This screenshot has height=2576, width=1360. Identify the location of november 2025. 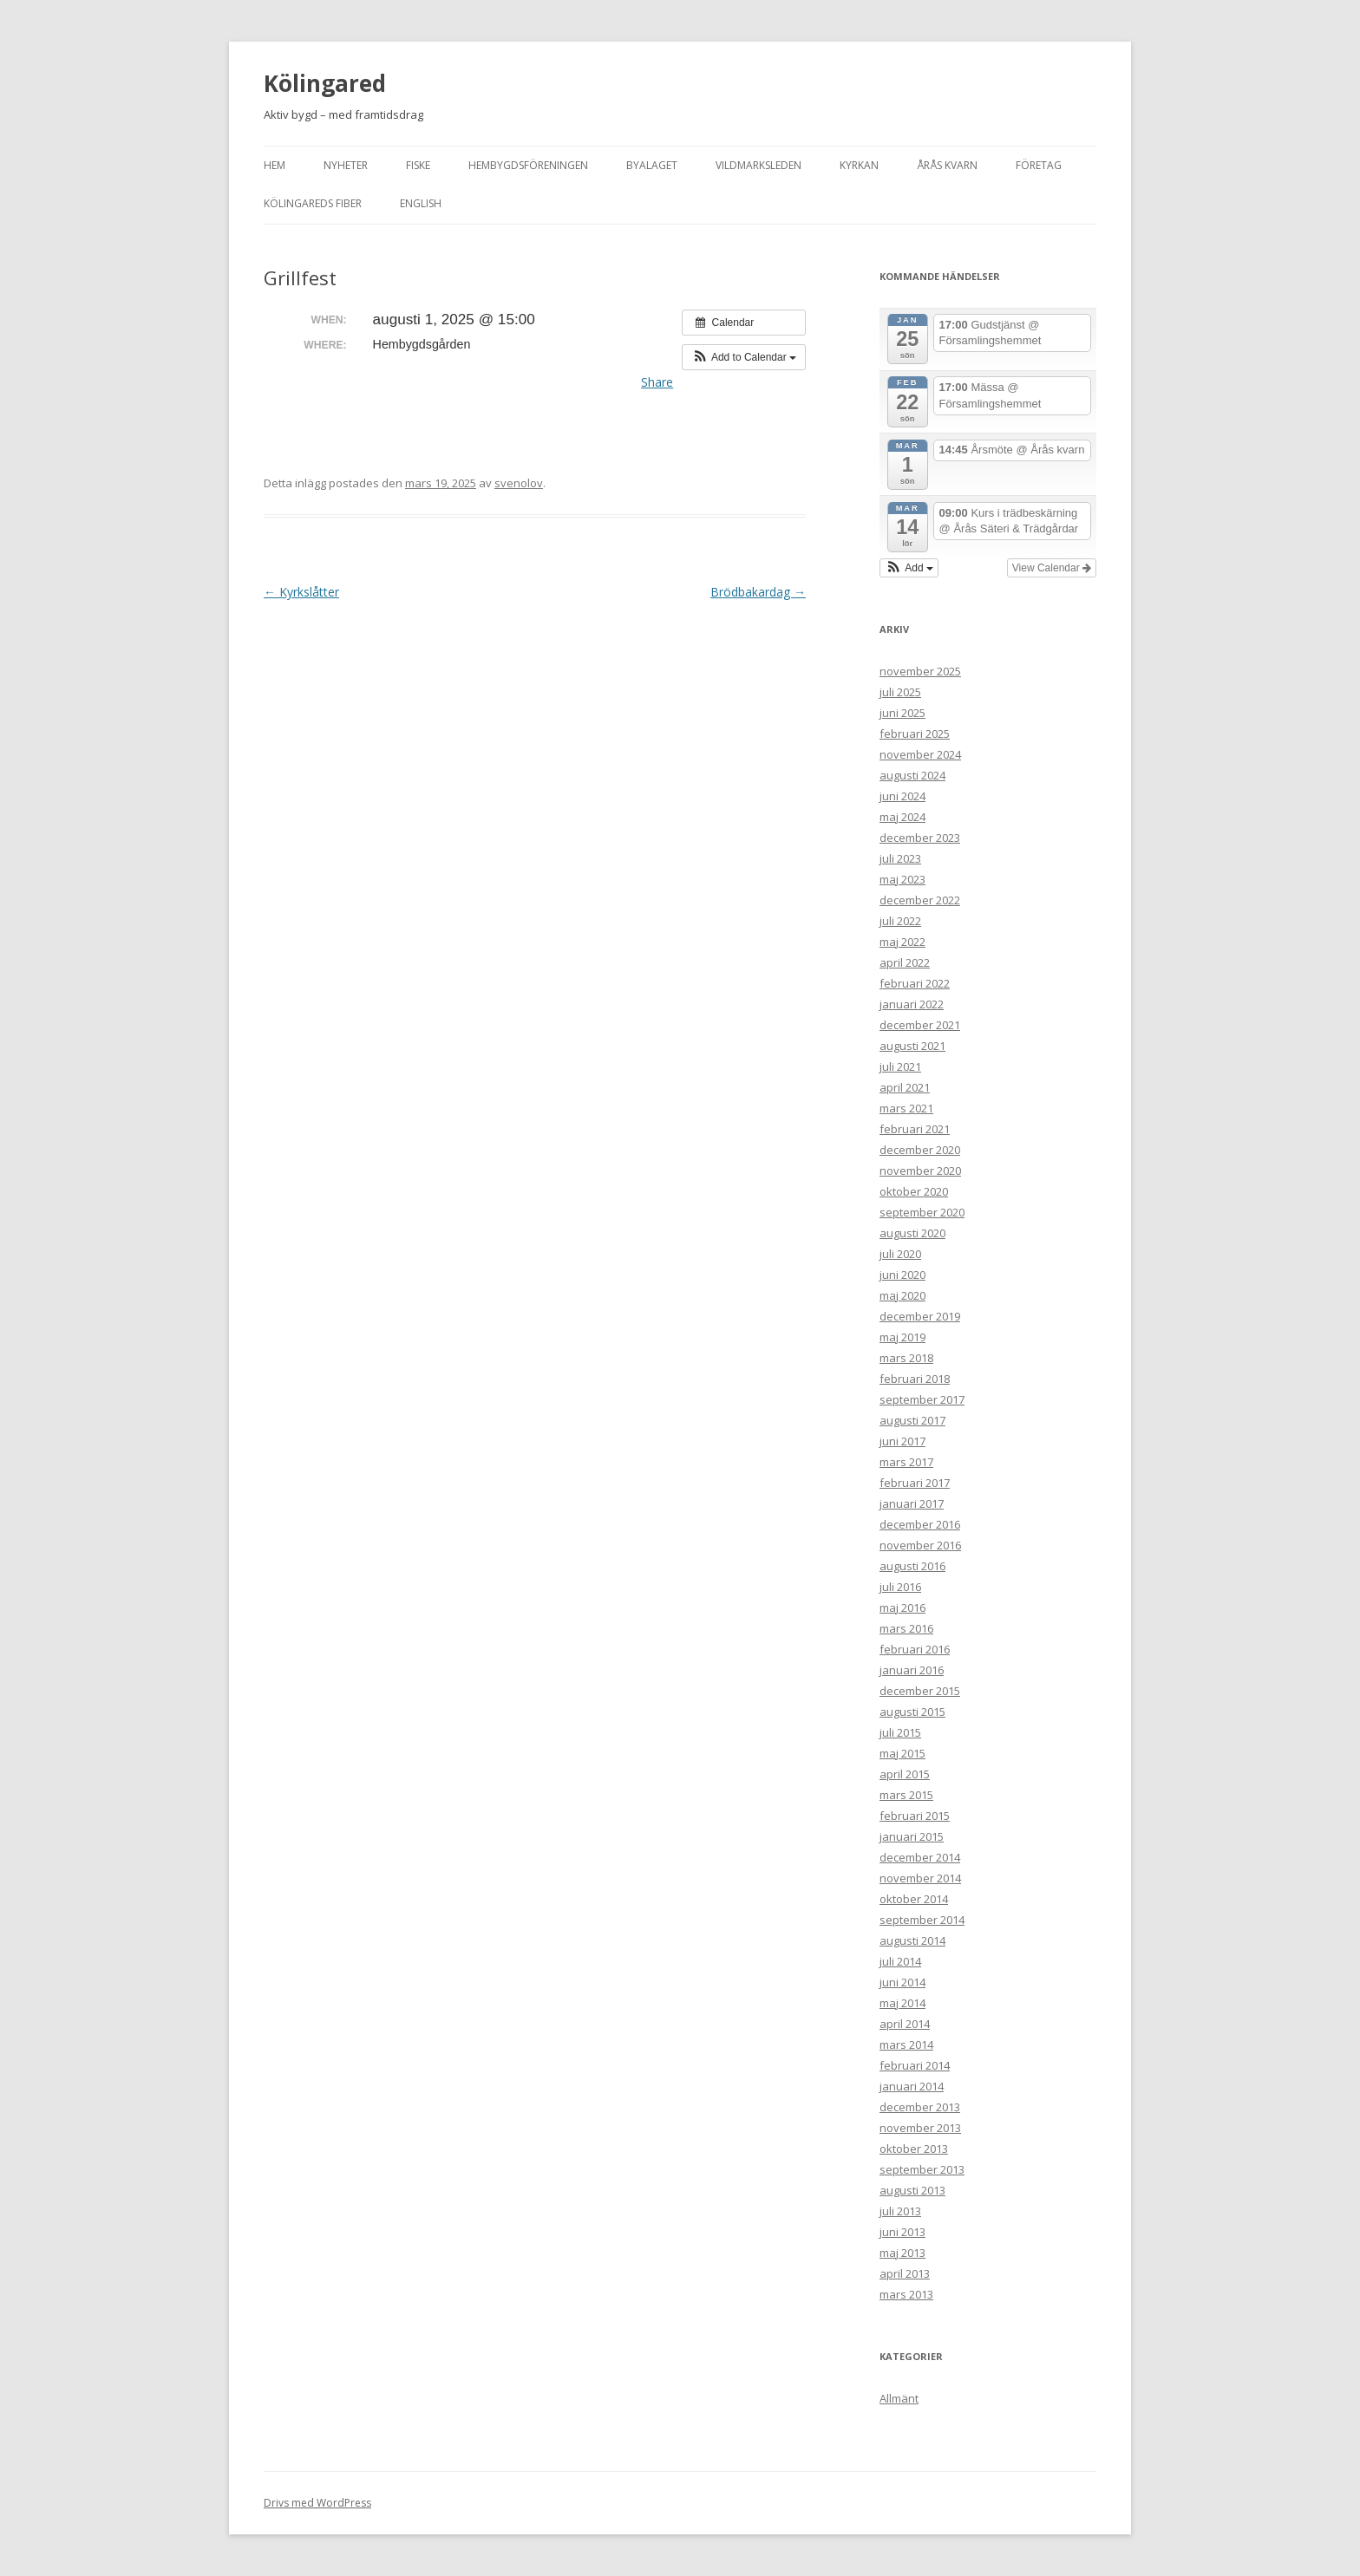
(920, 671).